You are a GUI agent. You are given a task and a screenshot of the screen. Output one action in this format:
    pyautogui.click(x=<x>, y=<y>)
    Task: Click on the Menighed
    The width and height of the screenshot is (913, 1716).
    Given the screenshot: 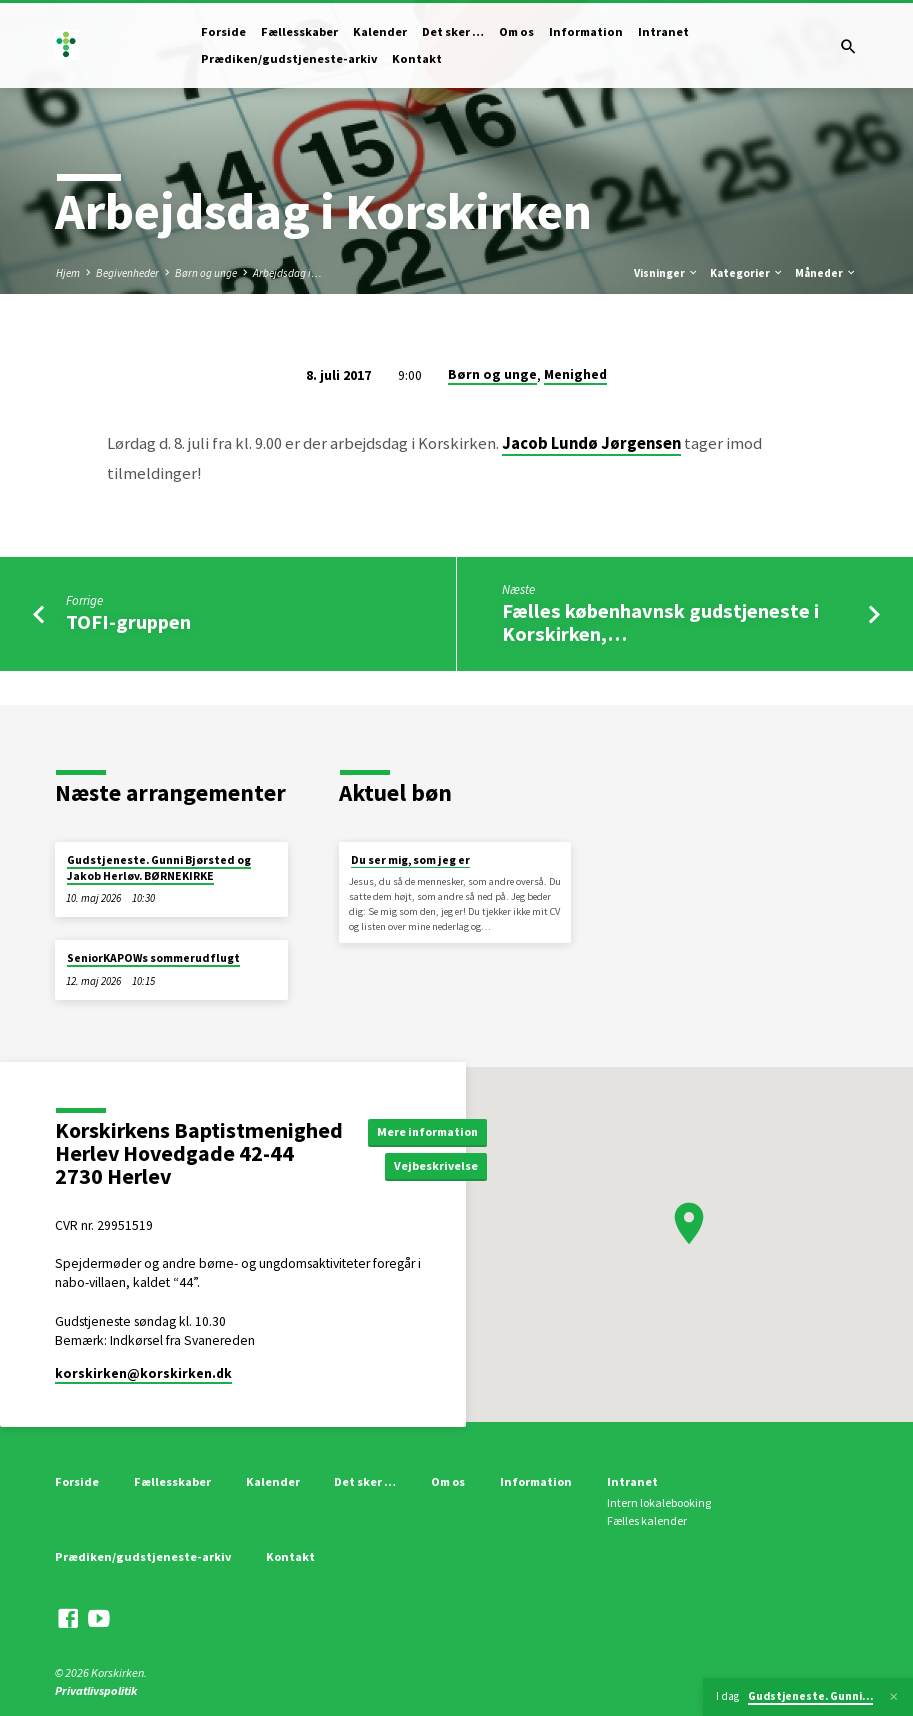 What is the action you would take?
    pyautogui.click(x=575, y=374)
    